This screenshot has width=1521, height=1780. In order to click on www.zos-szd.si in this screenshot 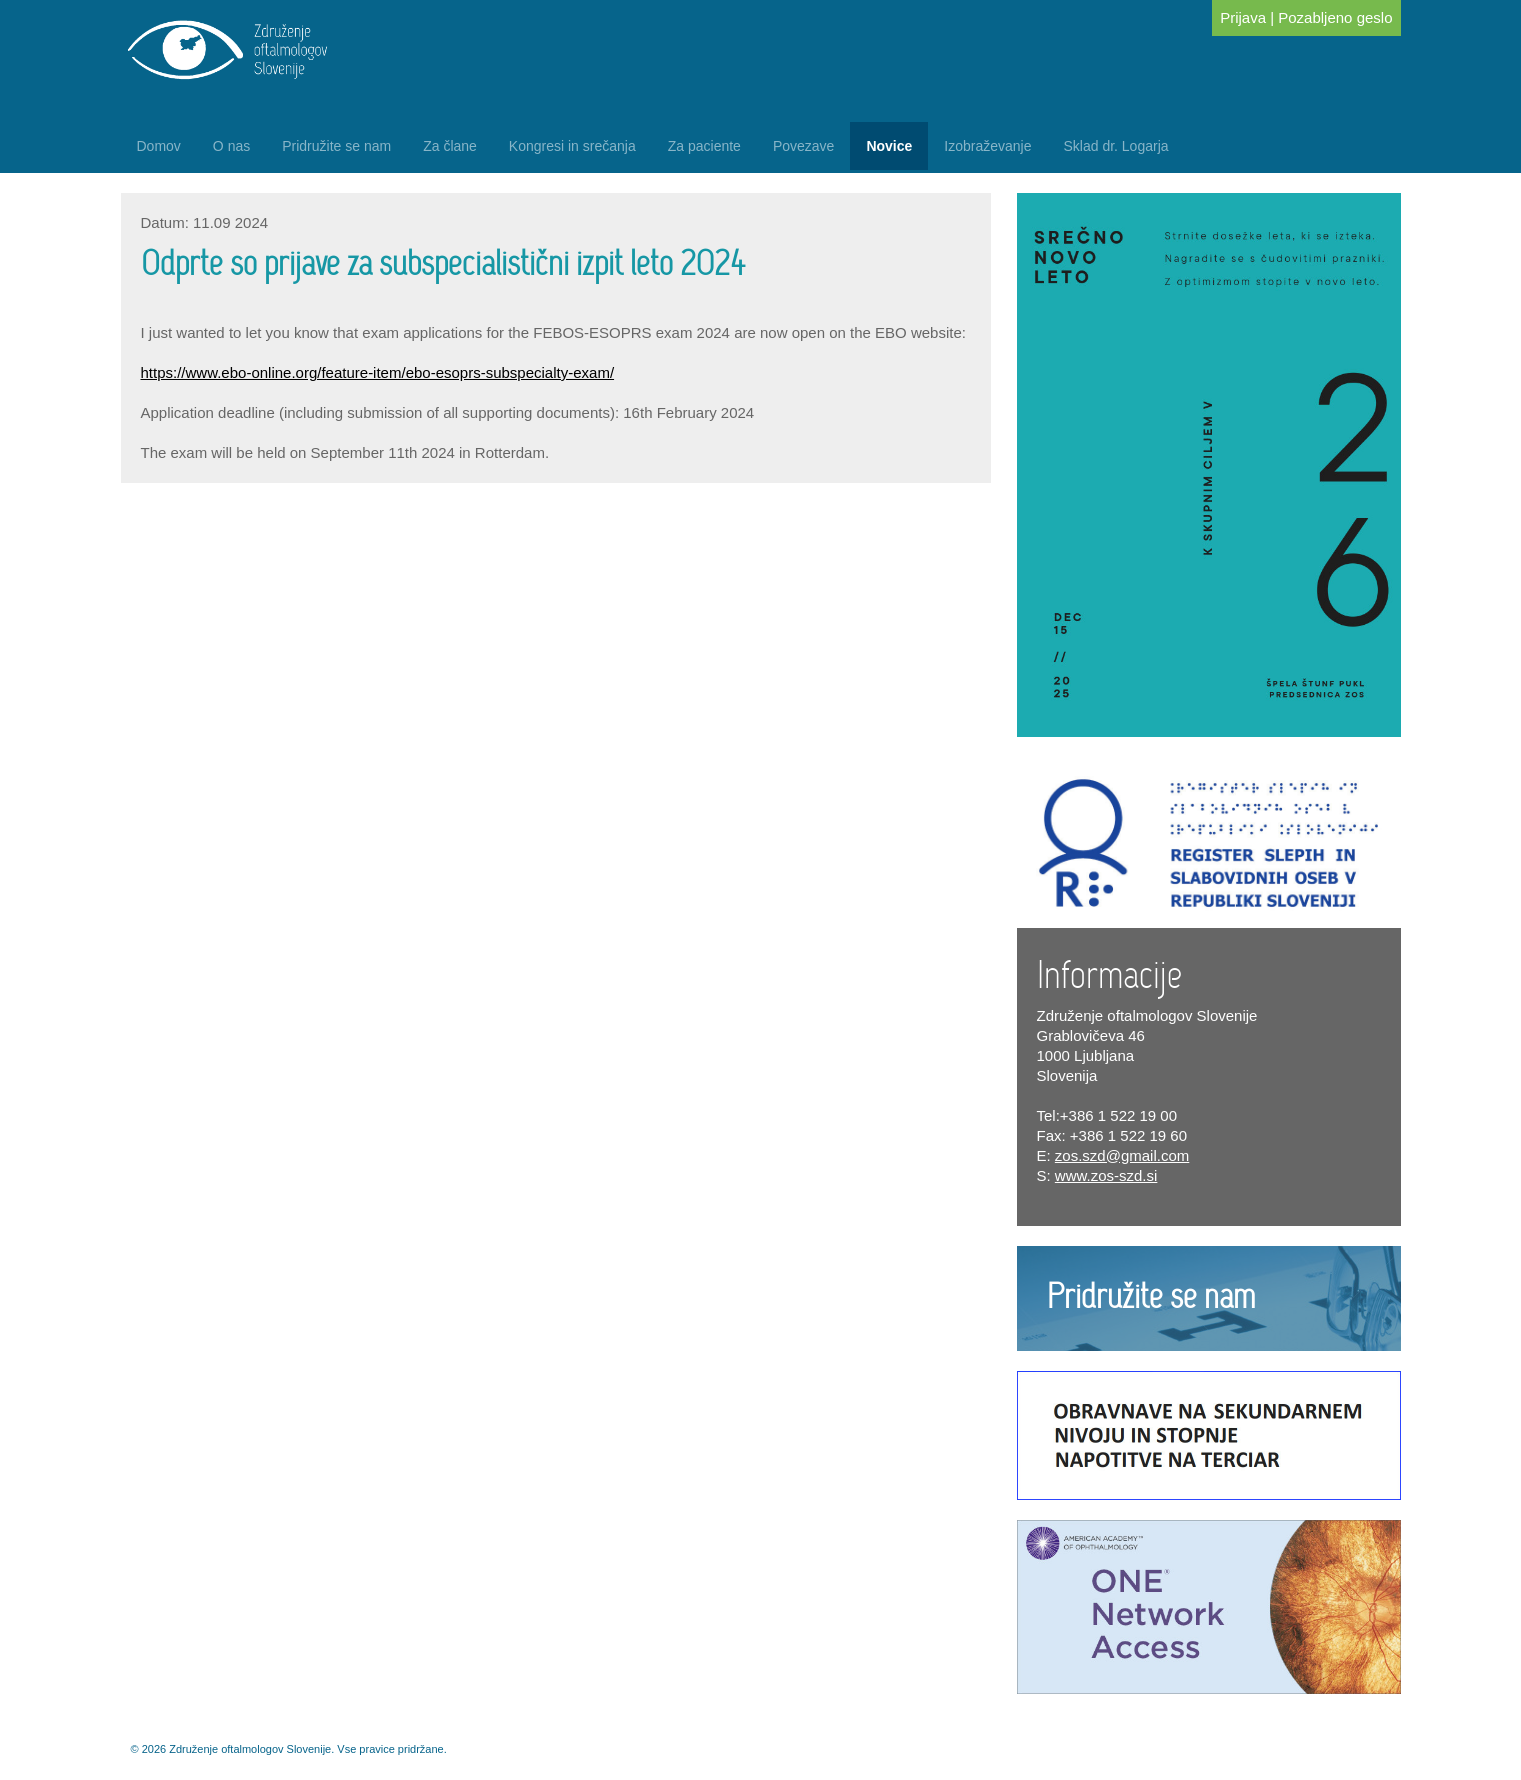, I will do `click(1106, 1175)`.